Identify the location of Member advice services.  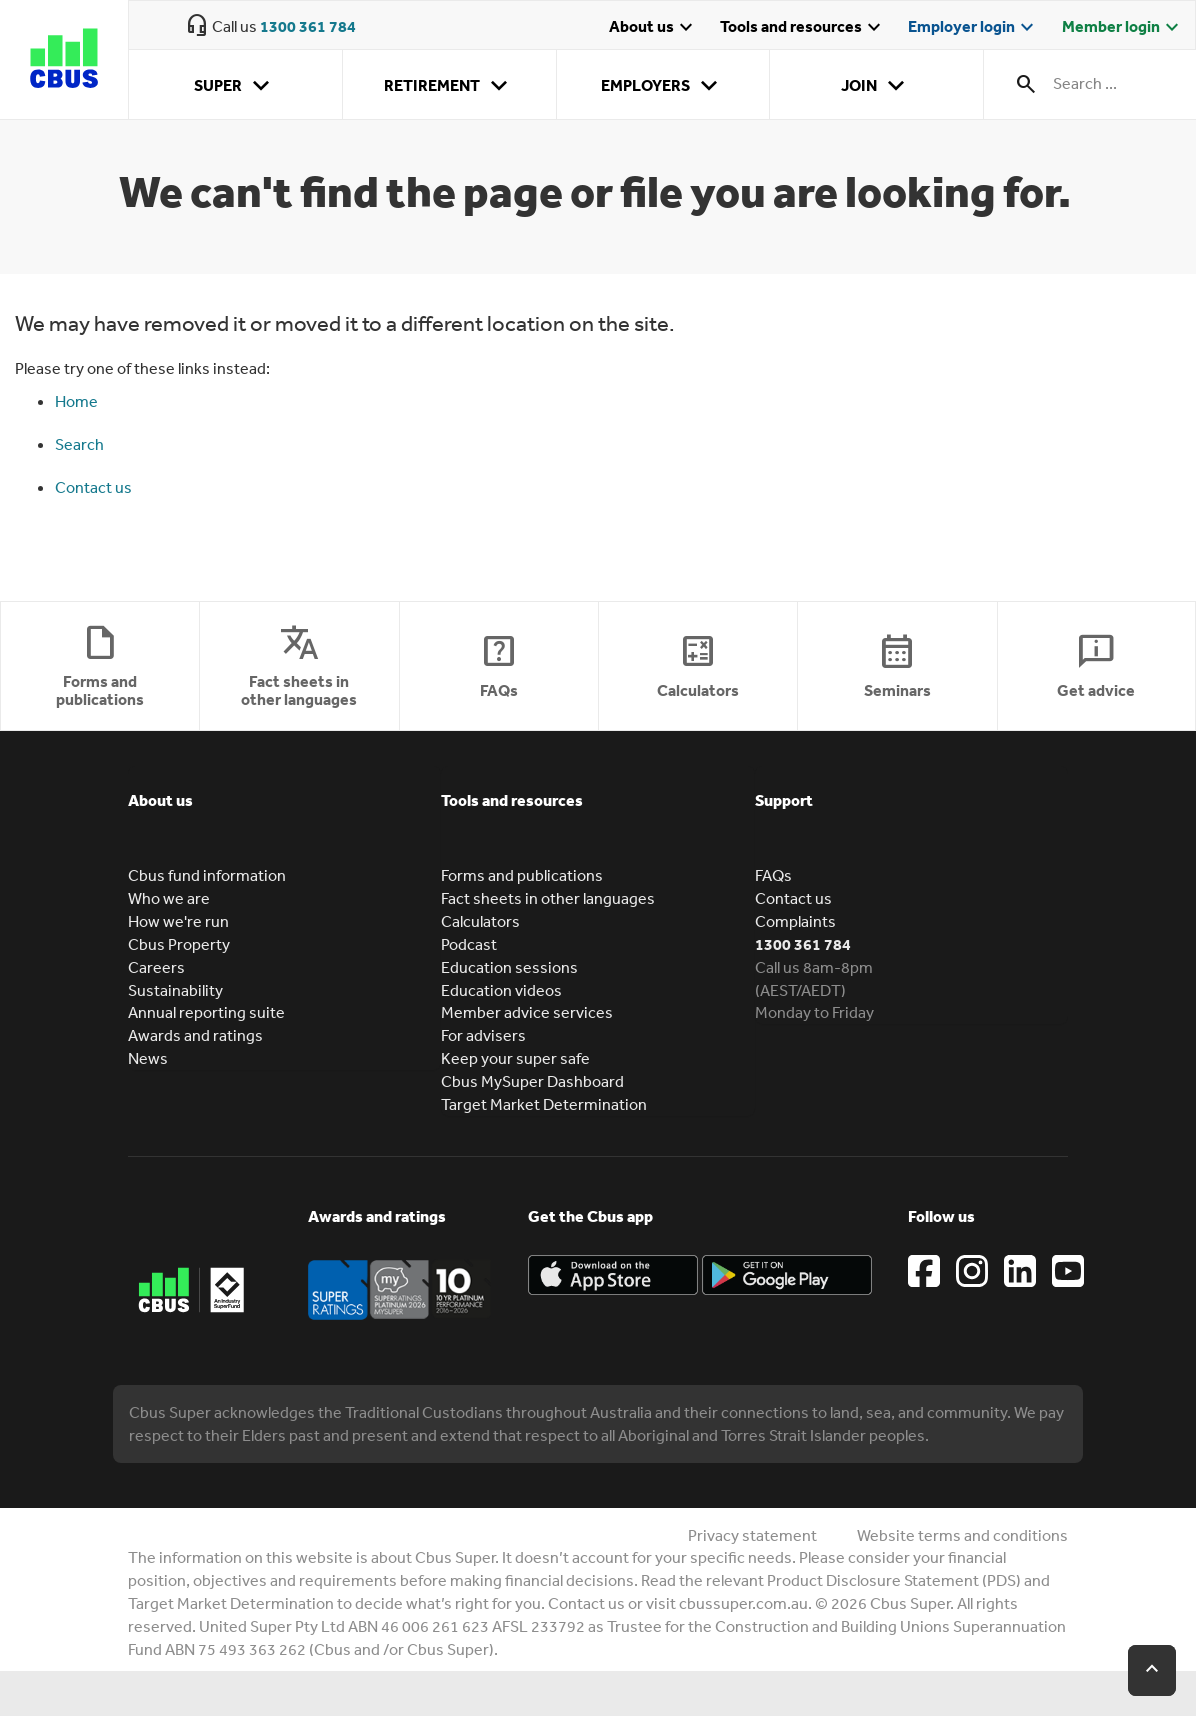
(527, 1012).